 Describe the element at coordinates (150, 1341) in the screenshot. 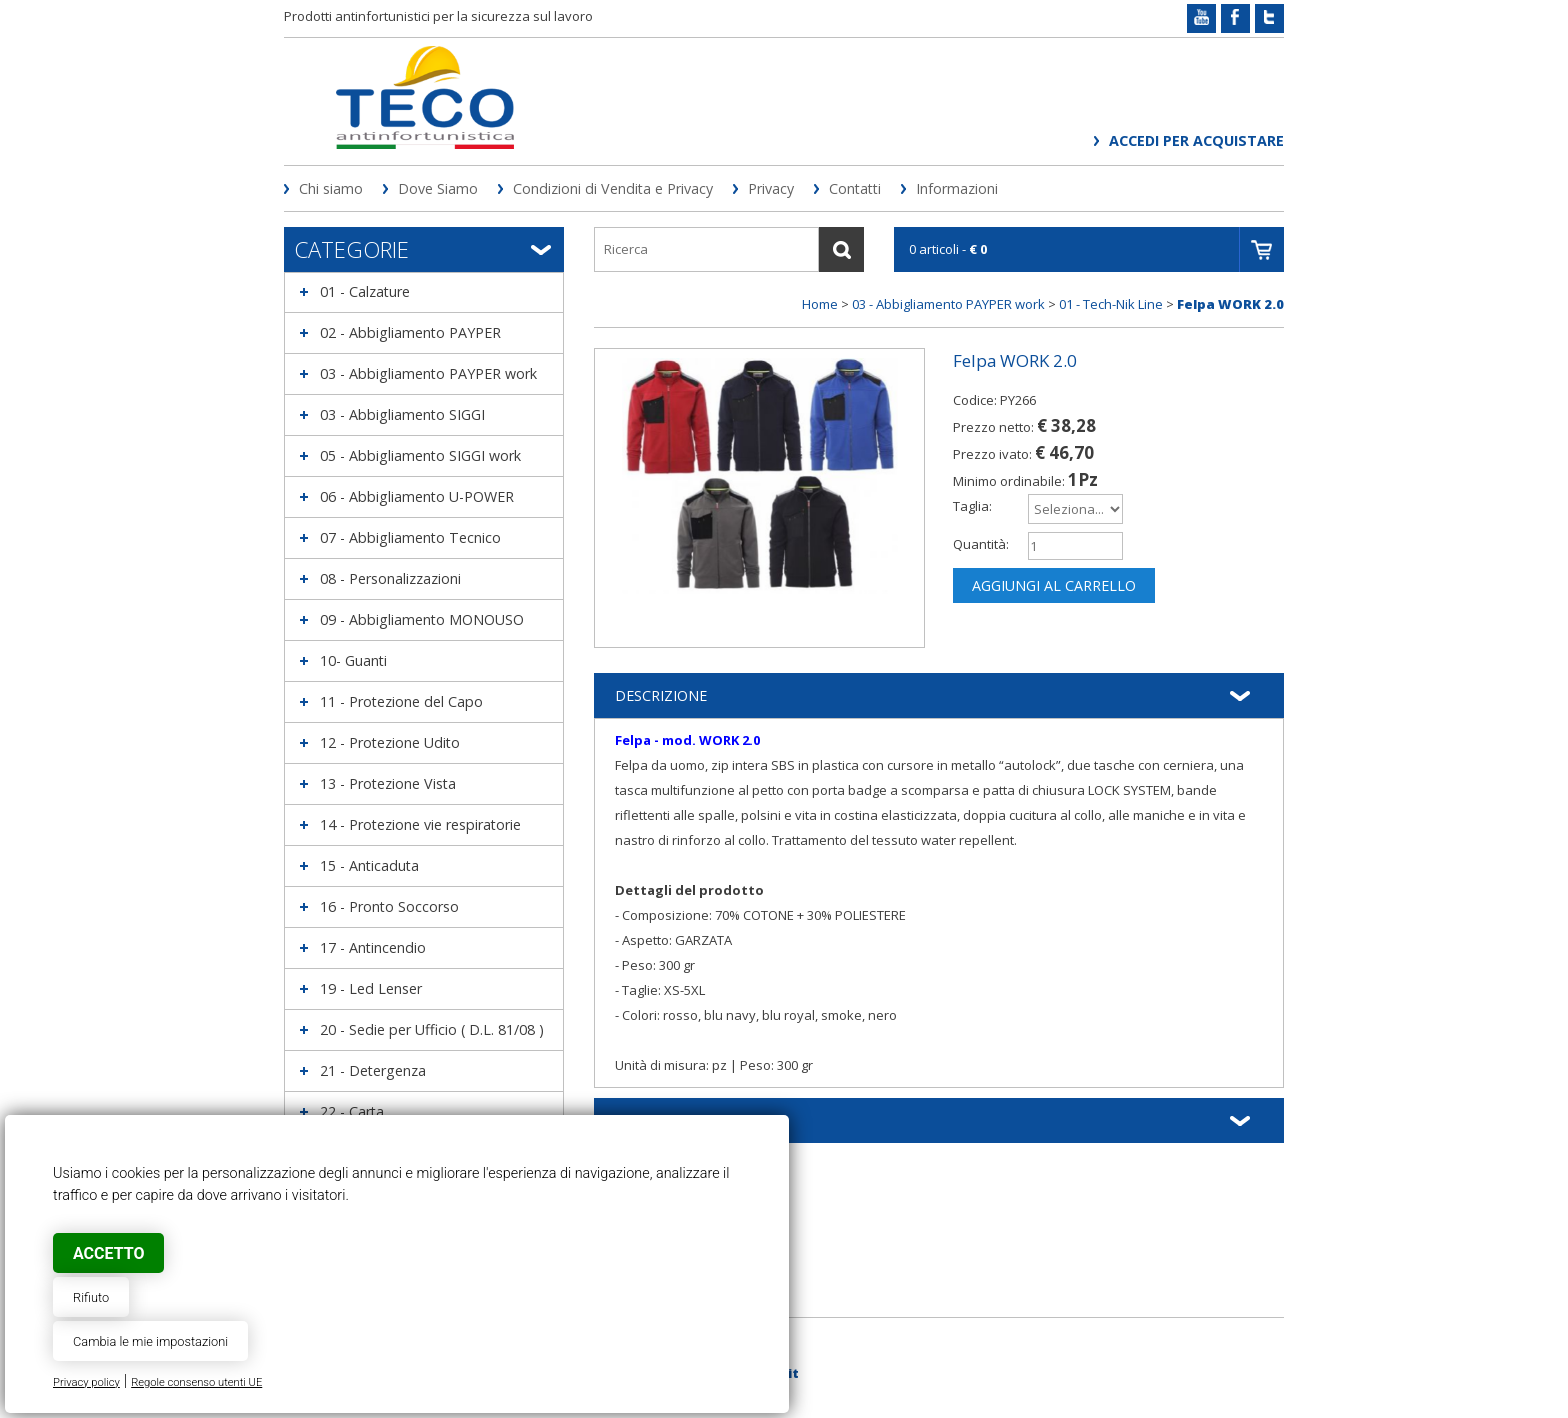

I see `Cambia le mie impostazioni [button]` at that location.